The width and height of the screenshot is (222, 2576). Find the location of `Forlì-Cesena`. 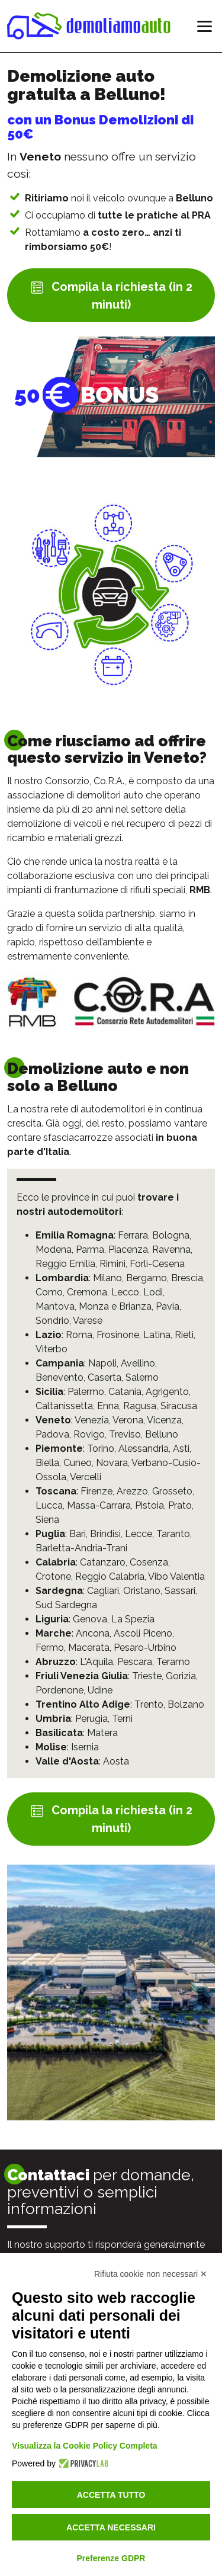

Forlì-Cesena is located at coordinates (157, 1263).